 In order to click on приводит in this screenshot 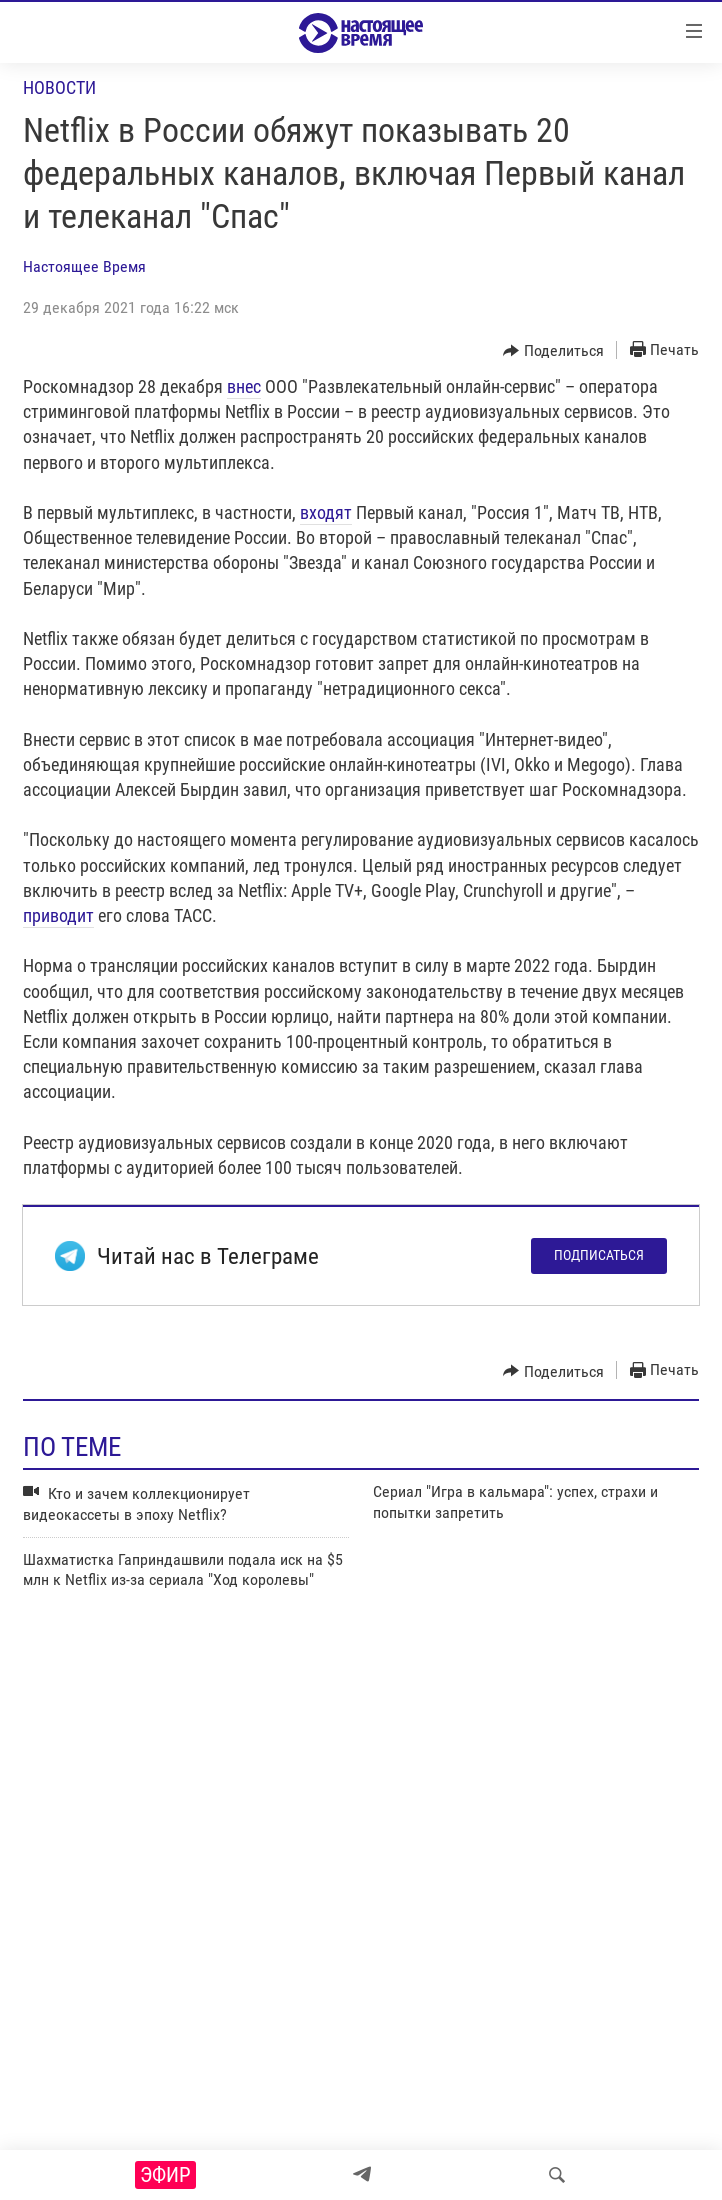, I will do `click(58, 915)`.